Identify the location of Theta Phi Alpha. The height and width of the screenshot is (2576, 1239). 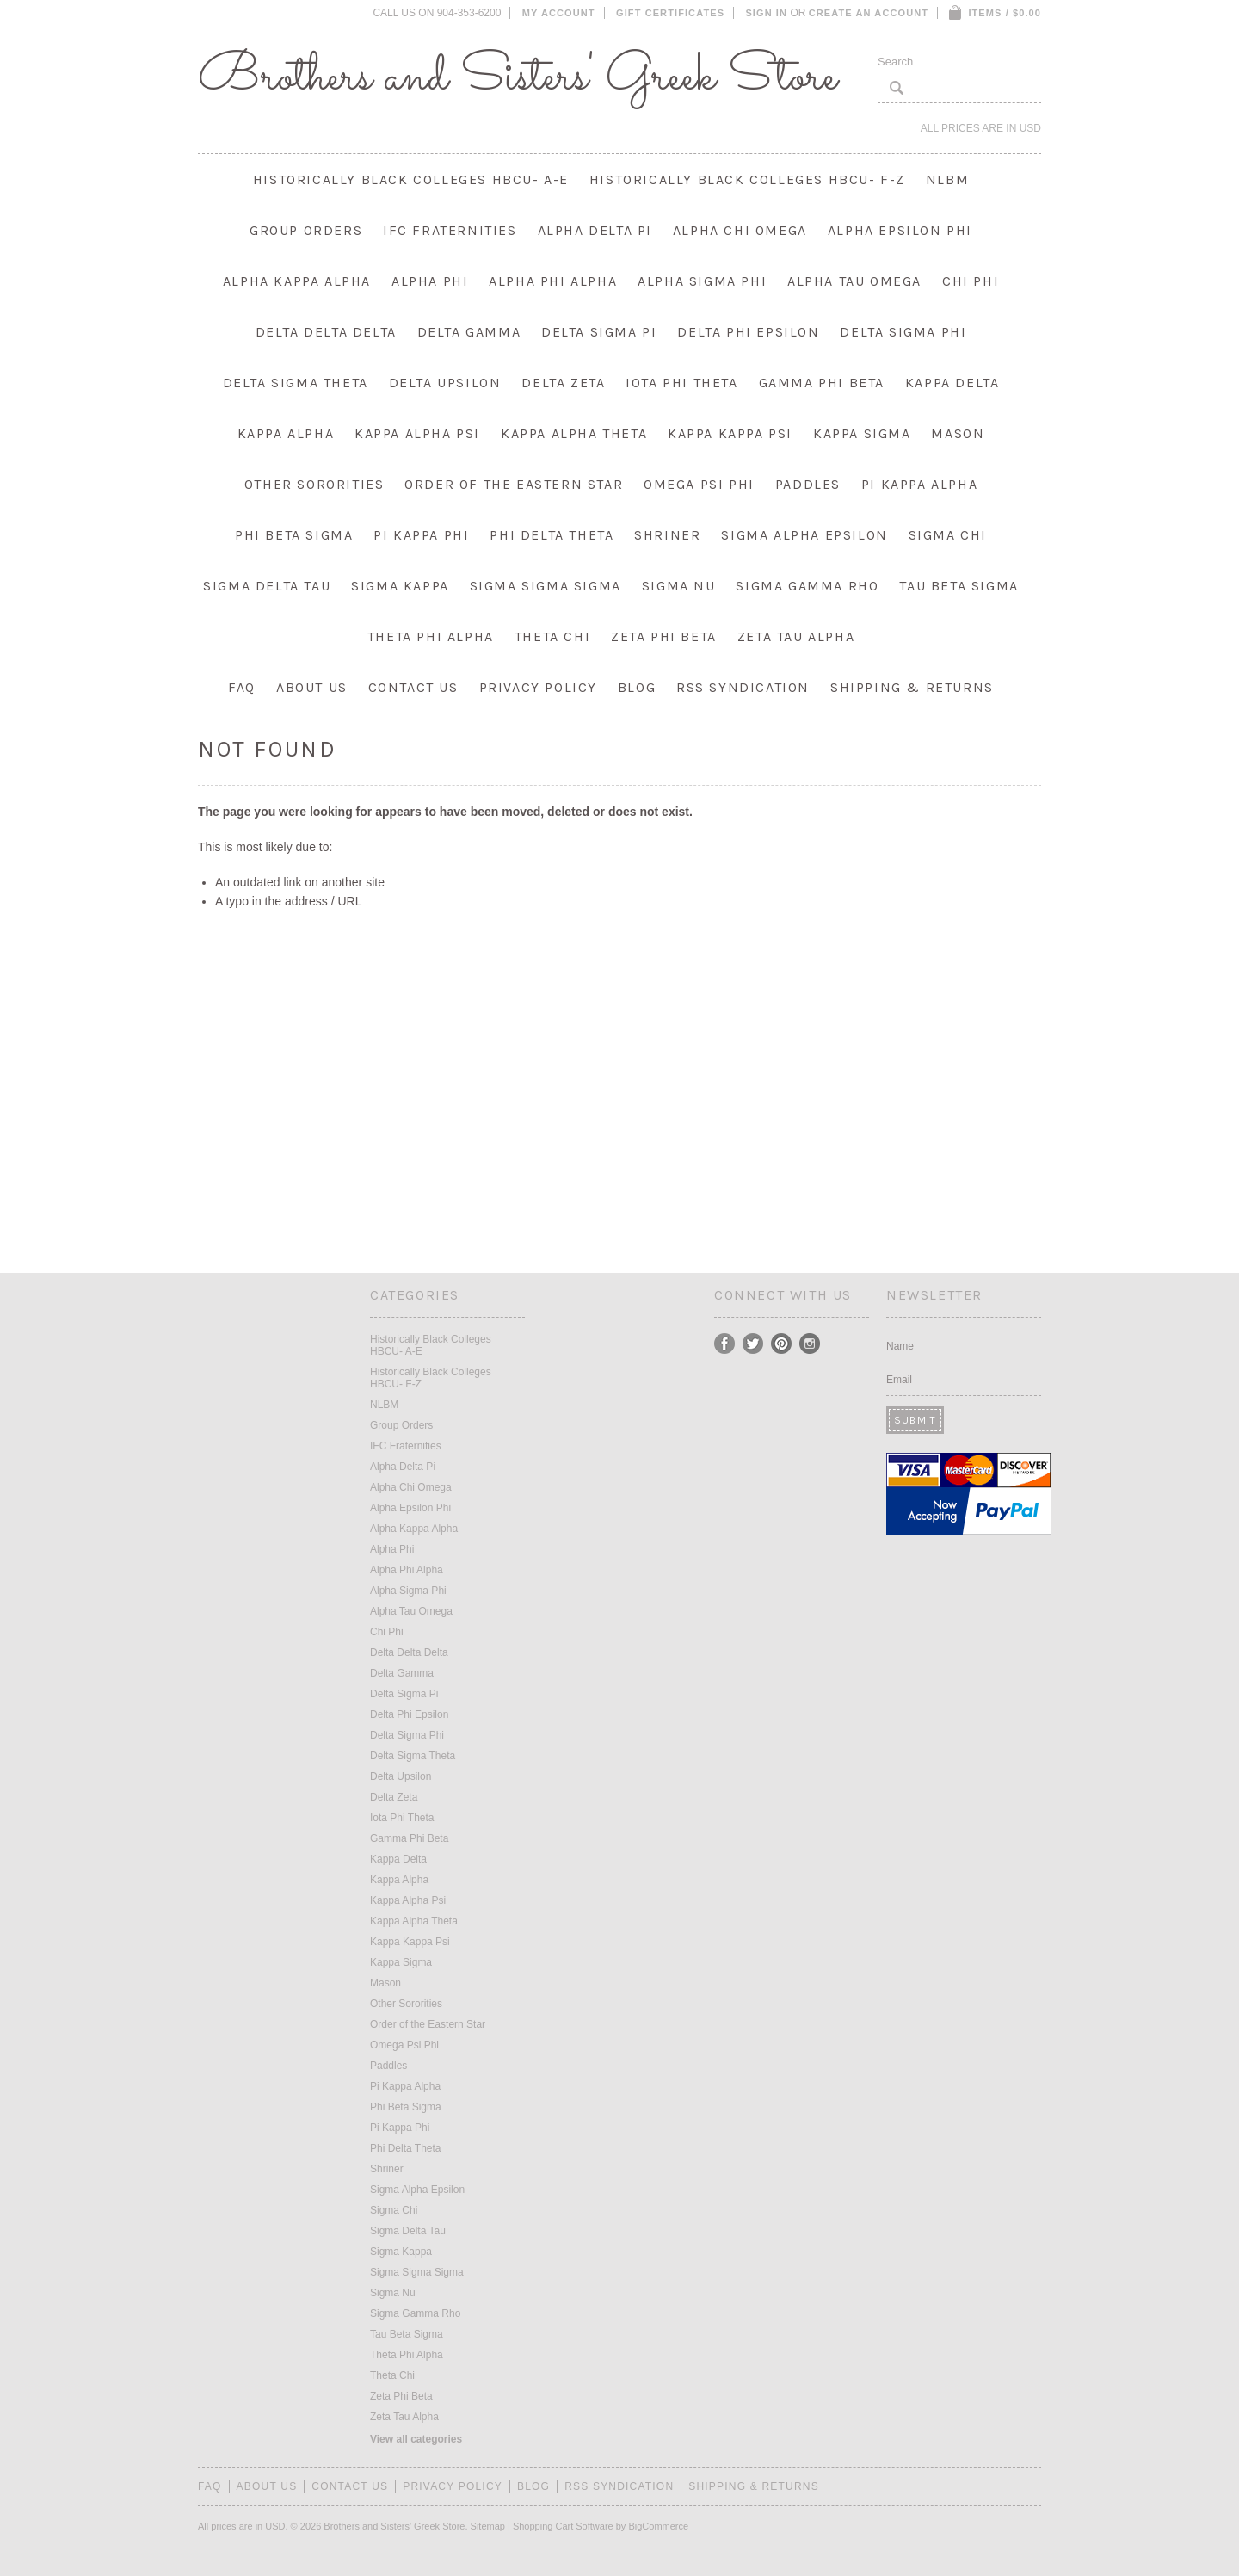
(430, 636).